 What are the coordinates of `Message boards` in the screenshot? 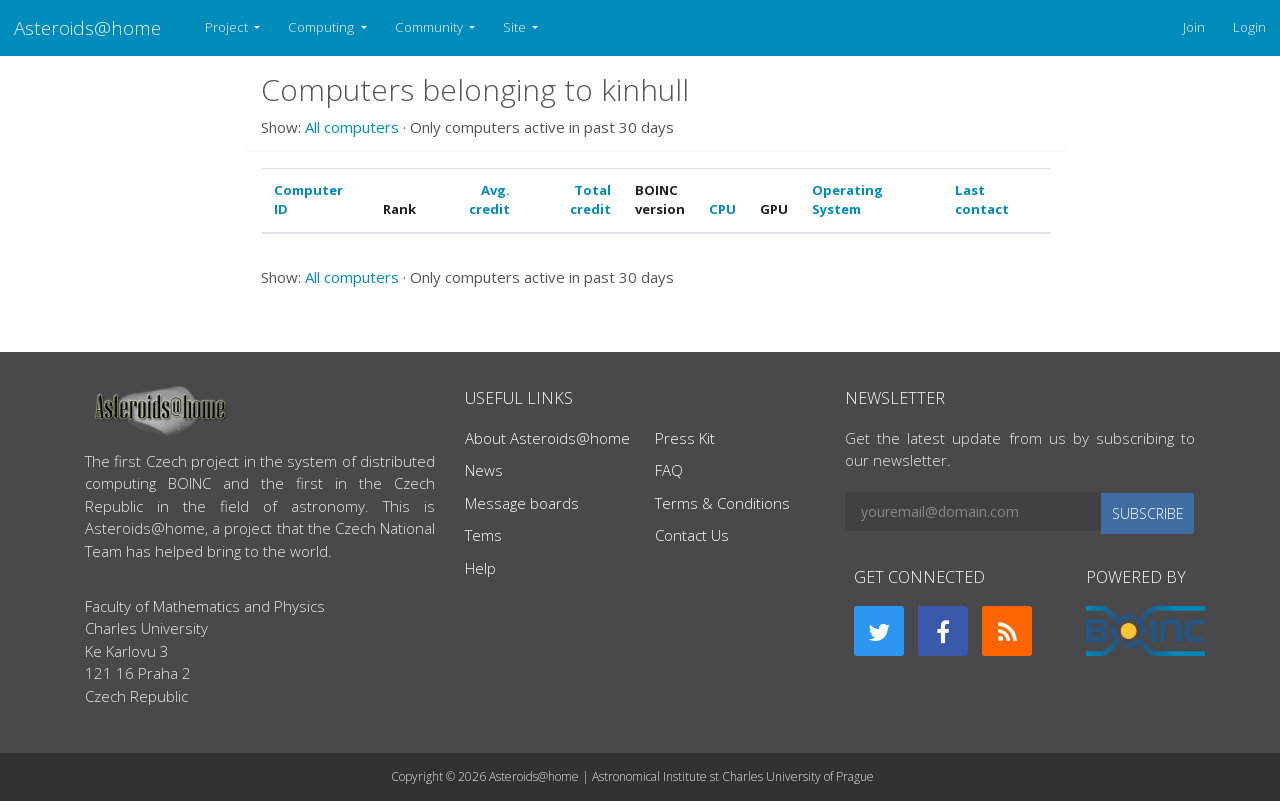 It's located at (522, 503).